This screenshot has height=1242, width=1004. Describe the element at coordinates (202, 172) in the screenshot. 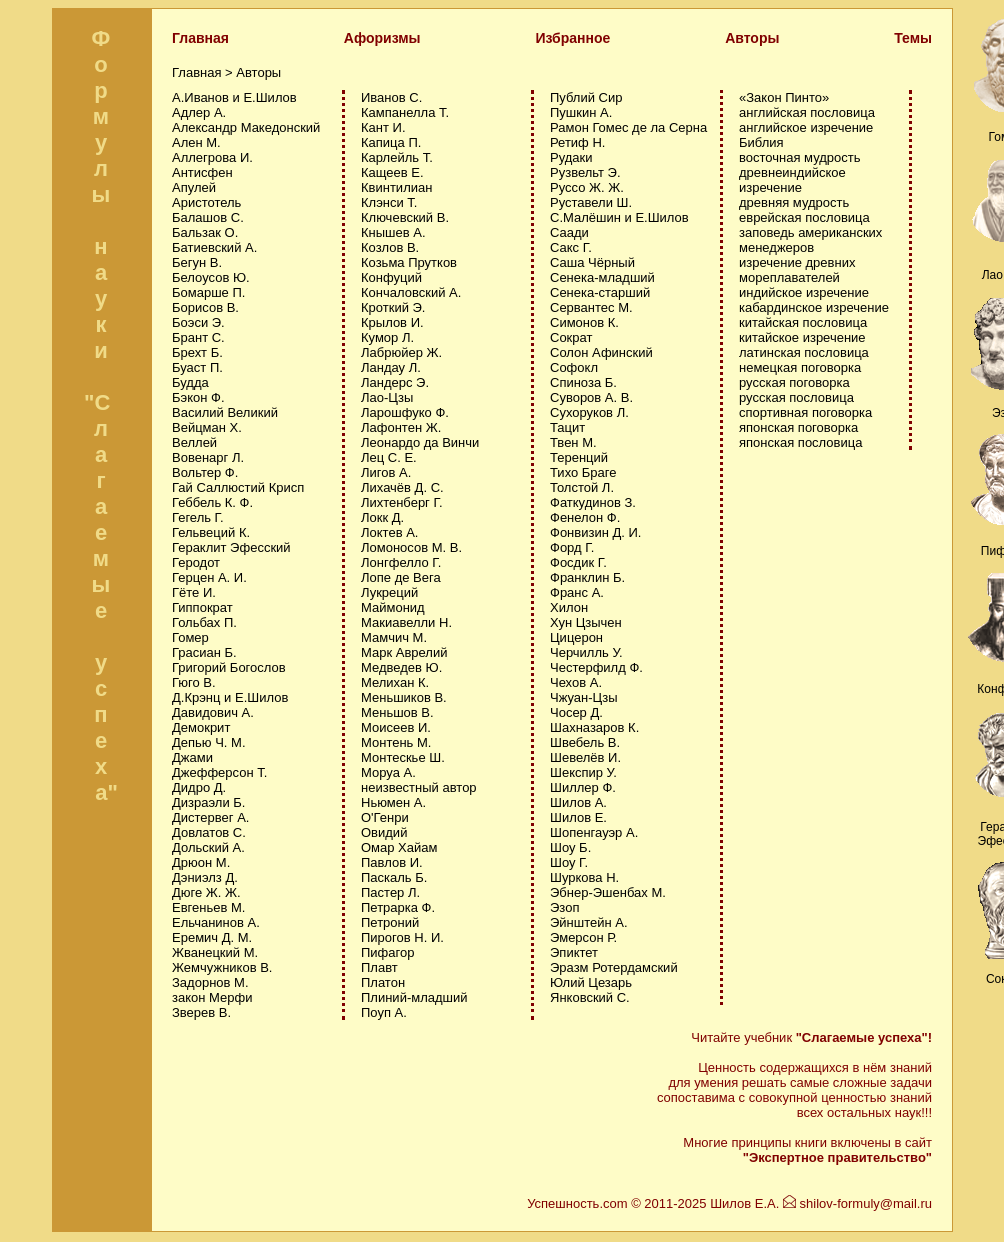

I see `Антисфен` at that location.